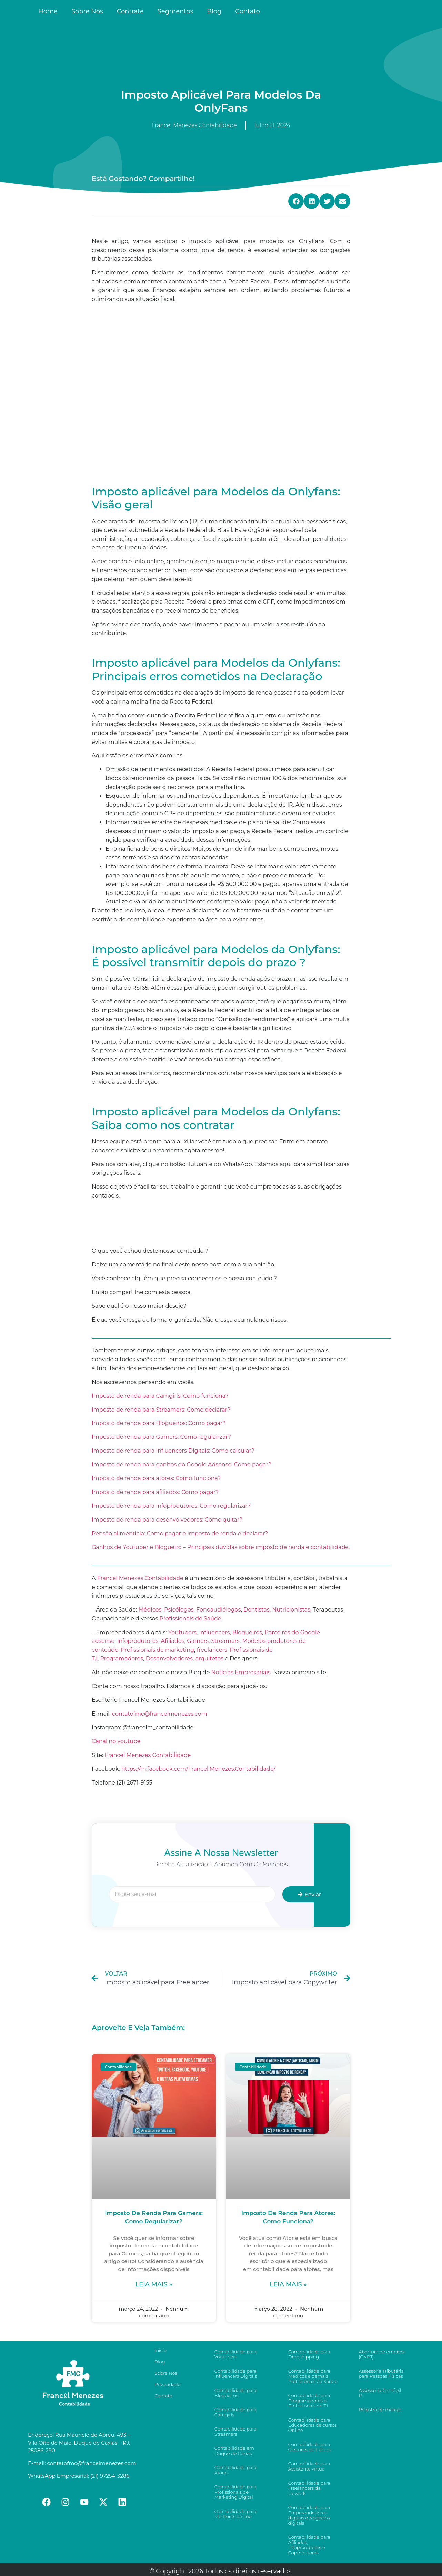 The height and width of the screenshot is (2576, 442). Describe the element at coordinates (181, 1464) in the screenshot. I see `Imposto de renda para ganhos do Google Adsense: Como pagar?` at that location.